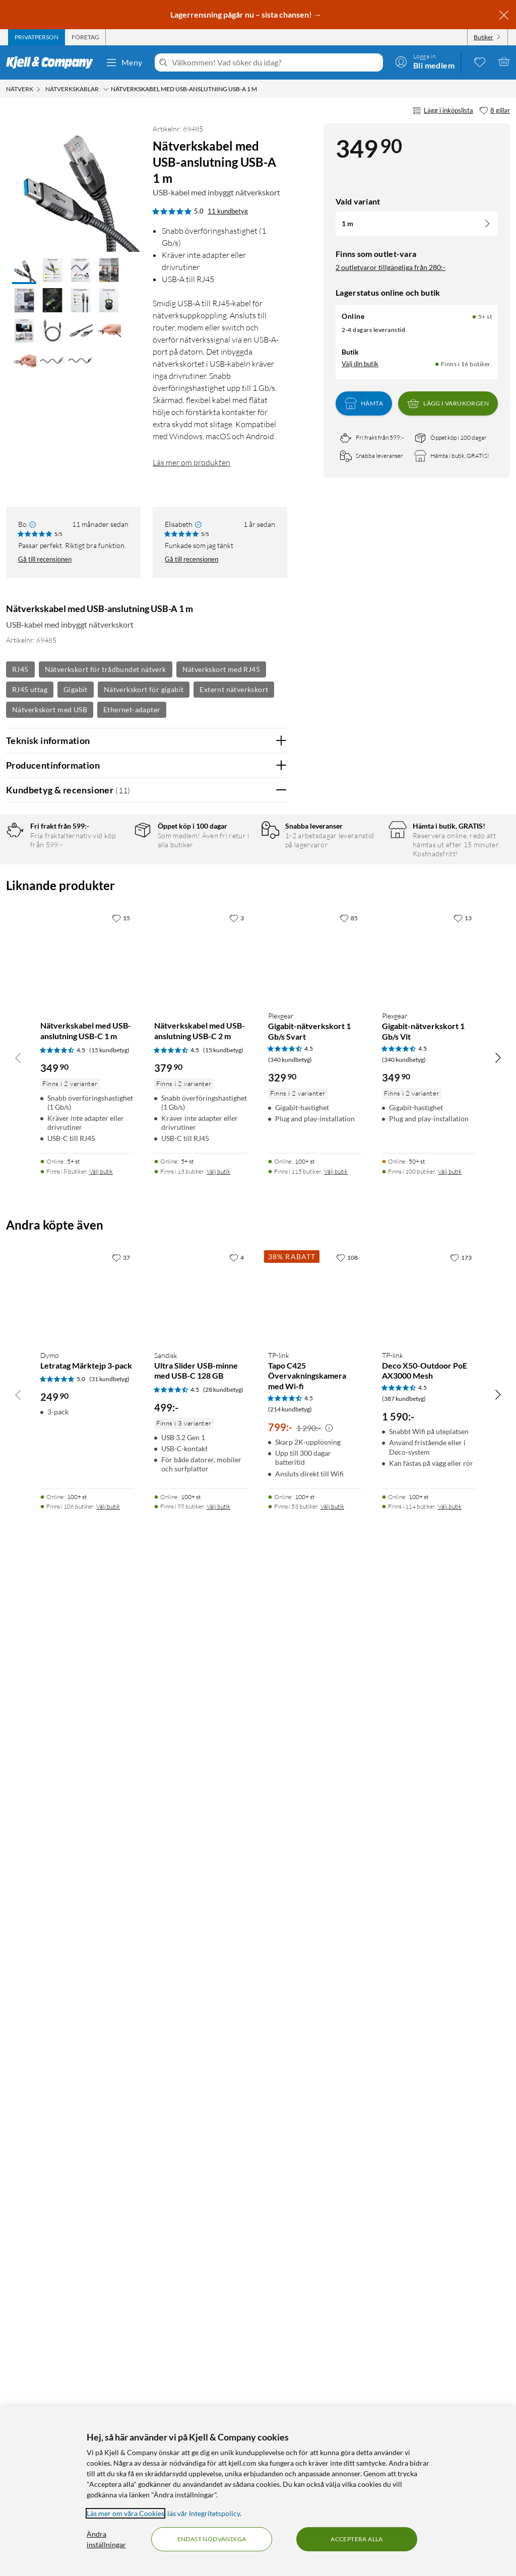 The image size is (516, 2576). What do you see at coordinates (272, 1179) in the screenshot?
I see `Nej [Var recensionen till hjälp? Nej]` at bounding box center [272, 1179].